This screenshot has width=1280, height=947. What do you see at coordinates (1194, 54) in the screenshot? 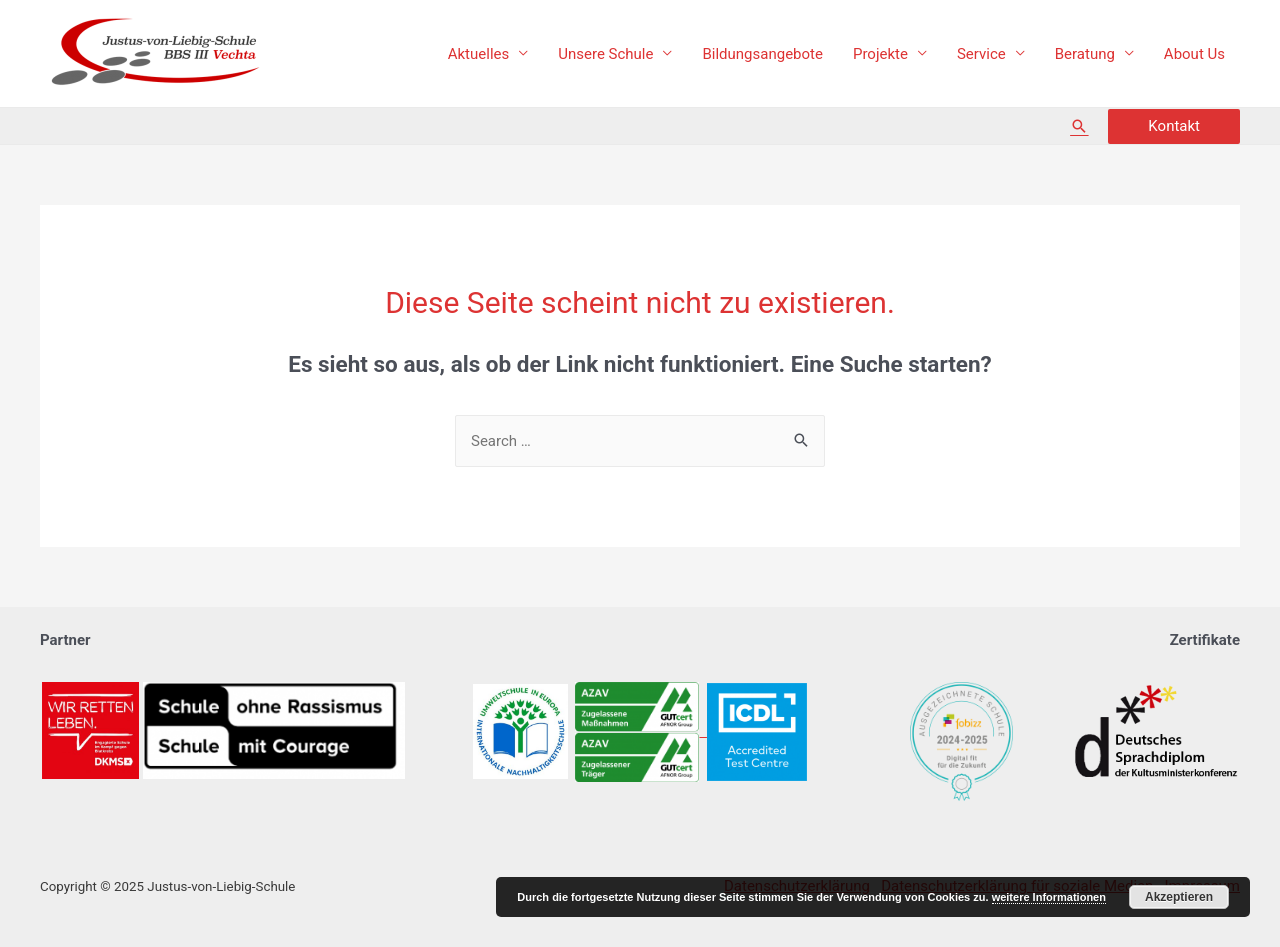
I see `About Us` at bounding box center [1194, 54].